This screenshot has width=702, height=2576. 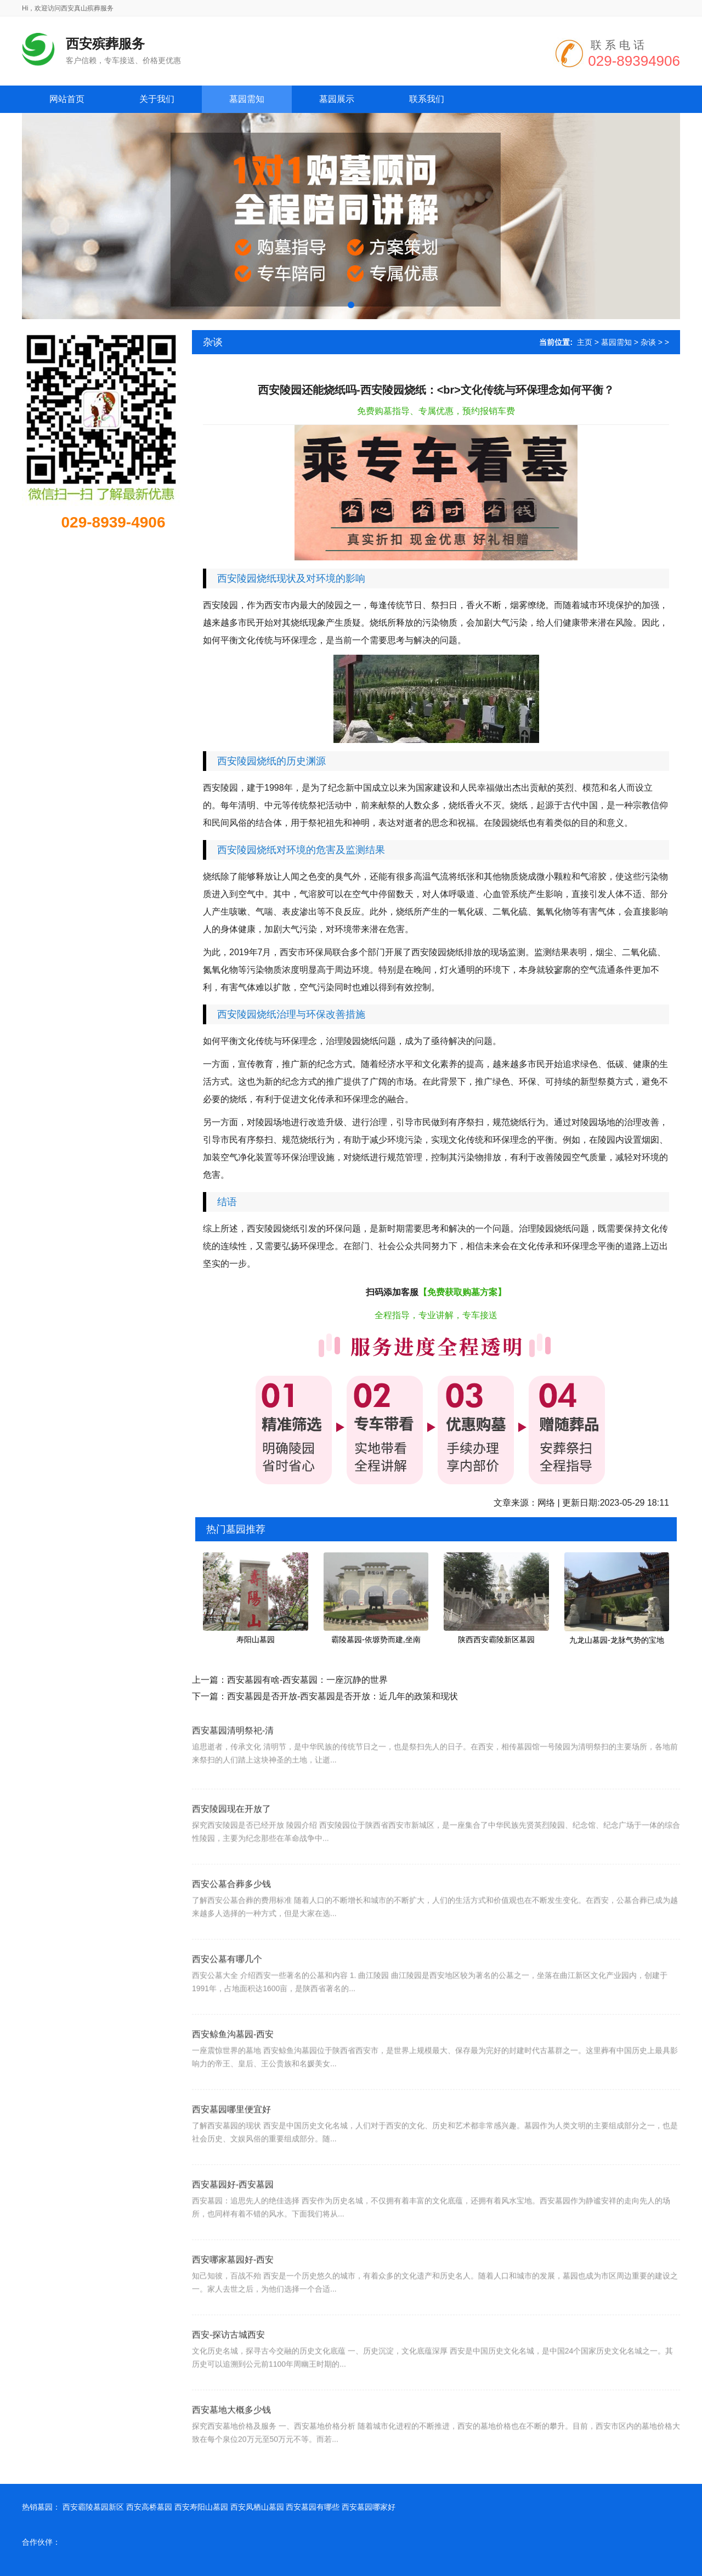 What do you see at coordinates (648, 342) in the screenshot?
I see `杂谈` at bounding box center [648, 342].